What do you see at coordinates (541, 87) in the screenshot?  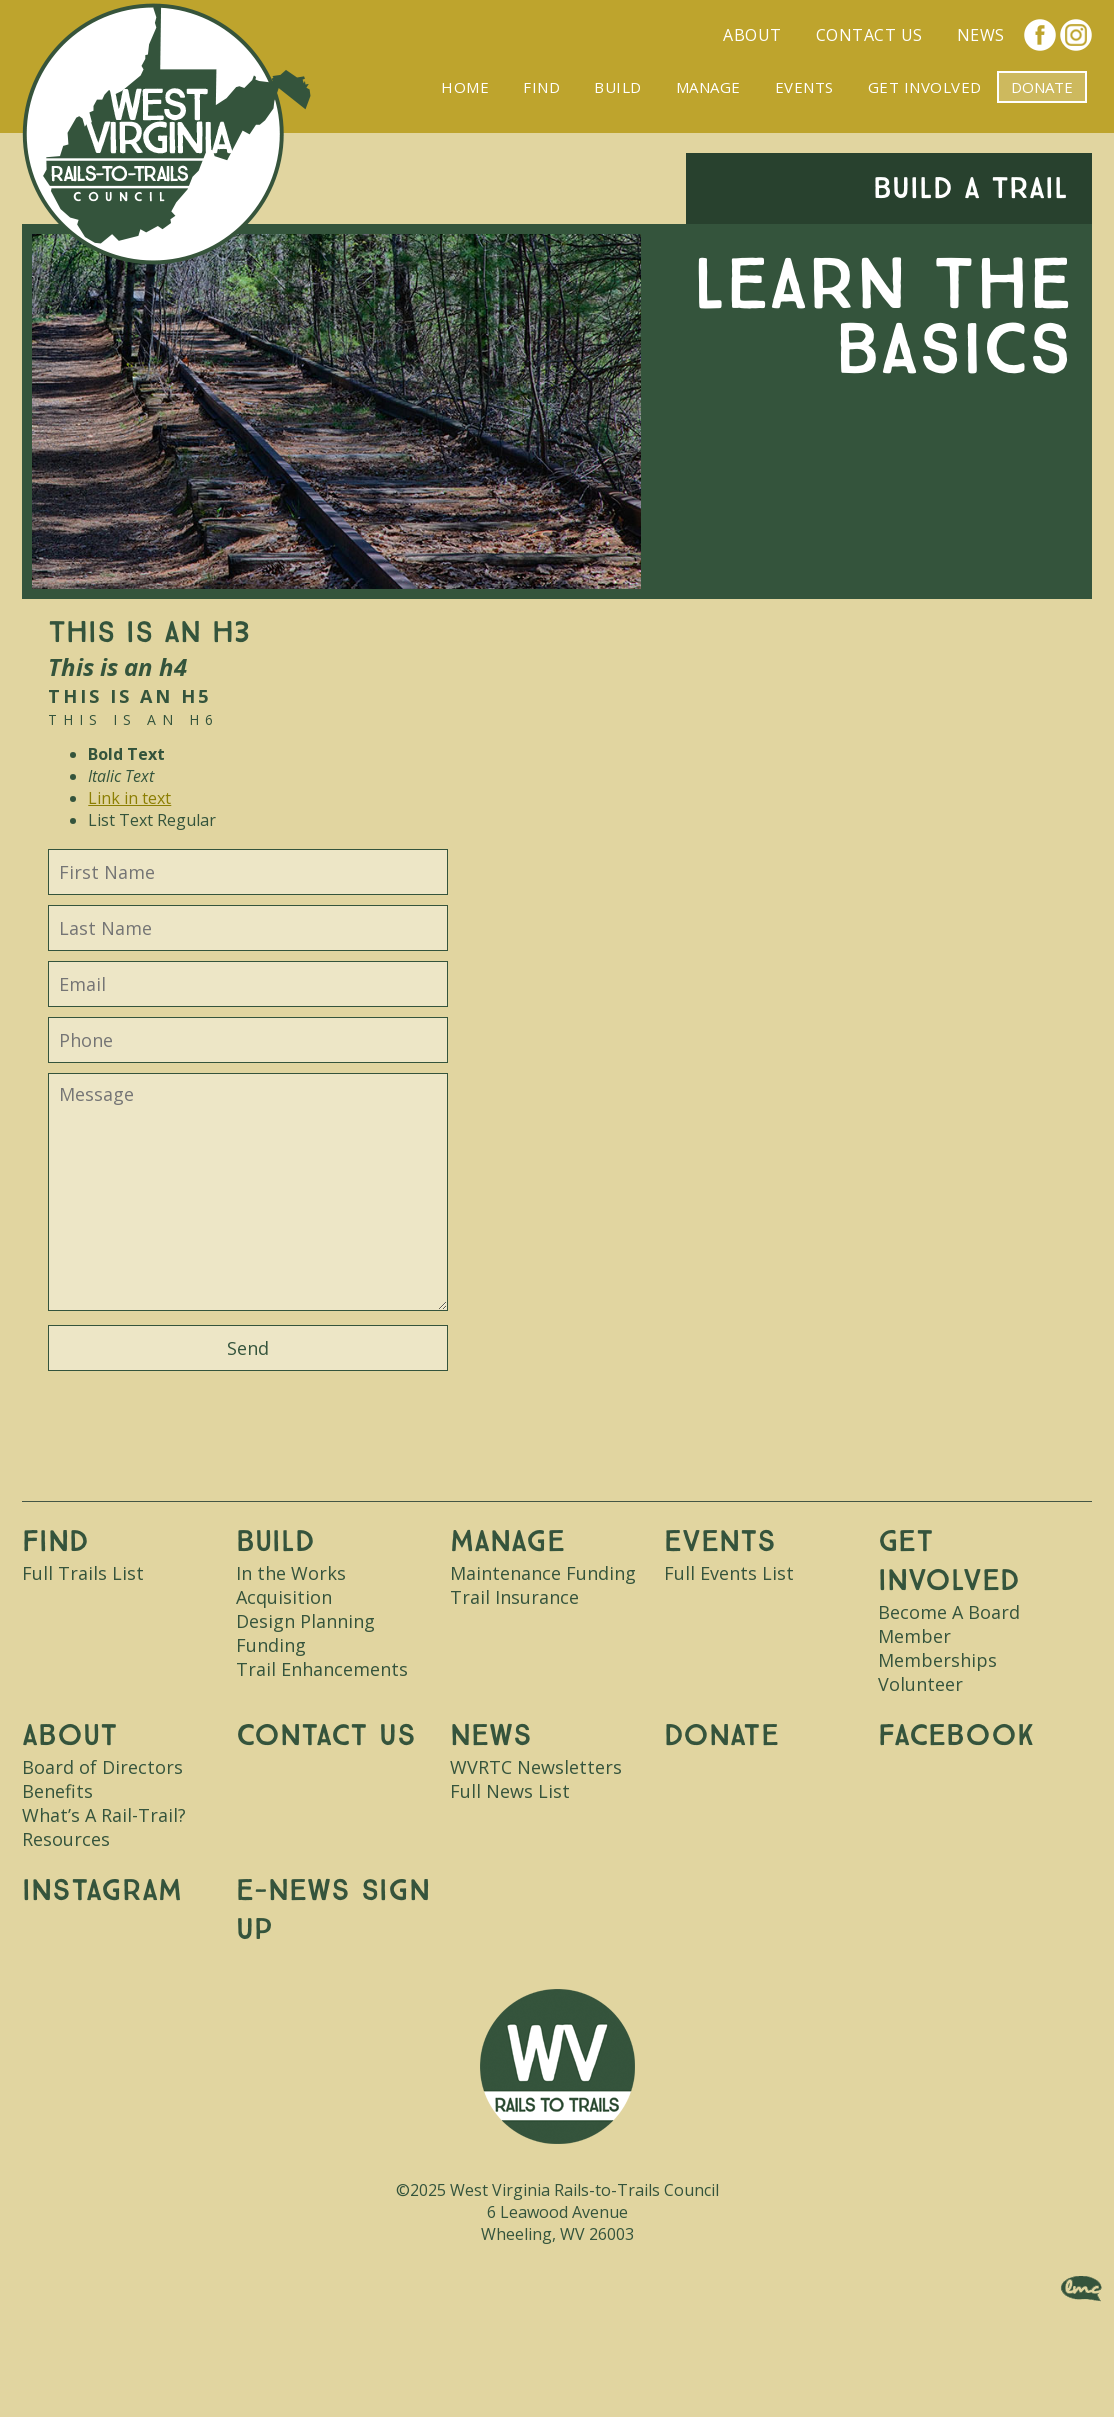 I see `Find` at bounding box center [541, 87].